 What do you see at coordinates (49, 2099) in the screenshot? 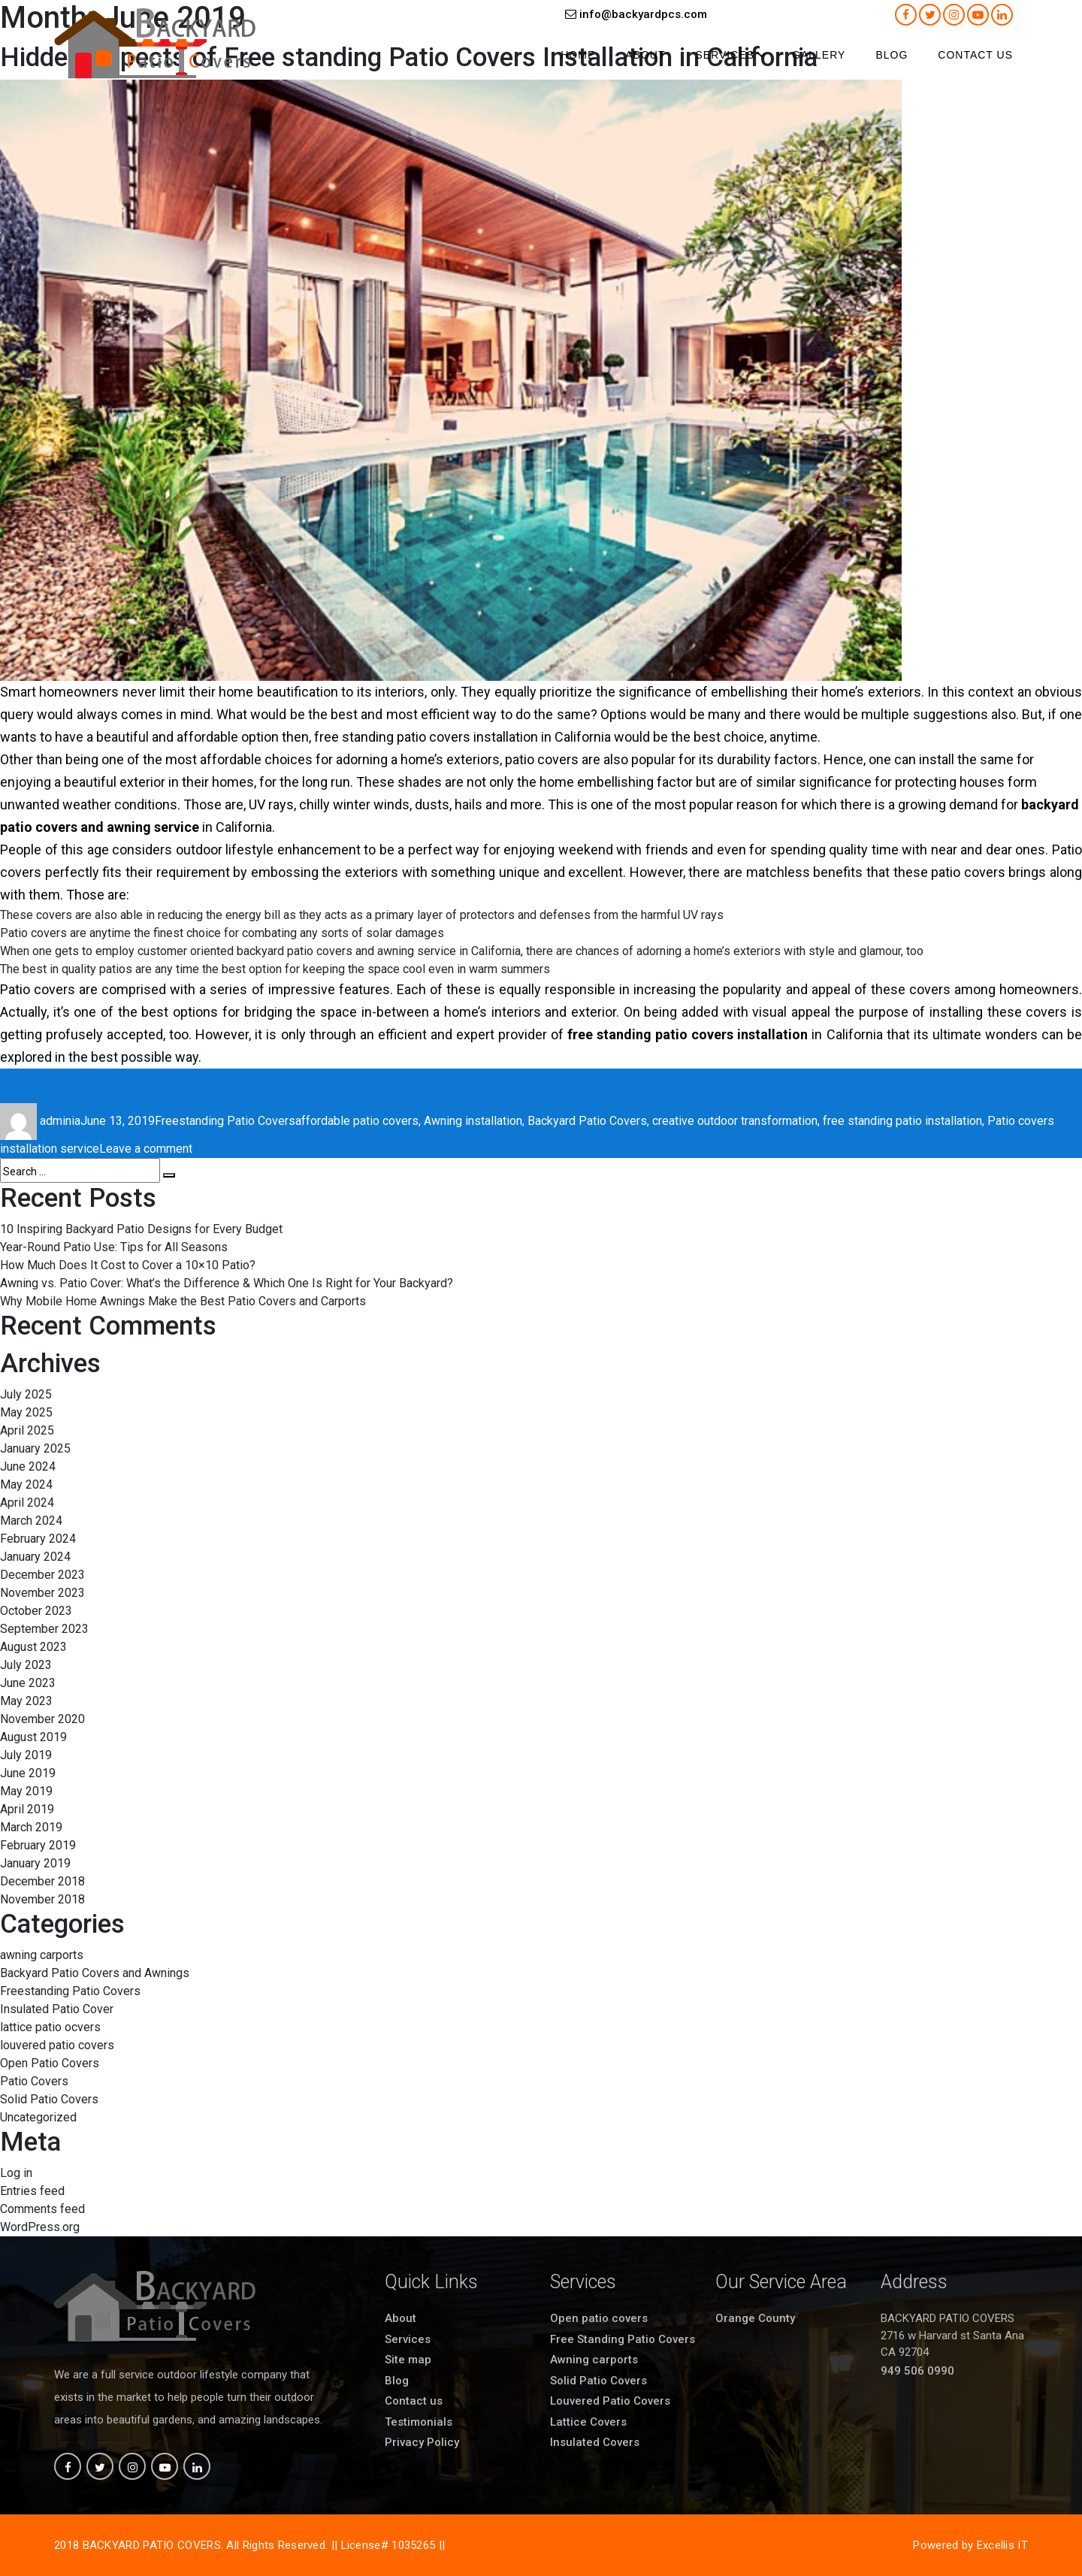
I see `Solid Patio Covers` at bounding box center [49, 2099].